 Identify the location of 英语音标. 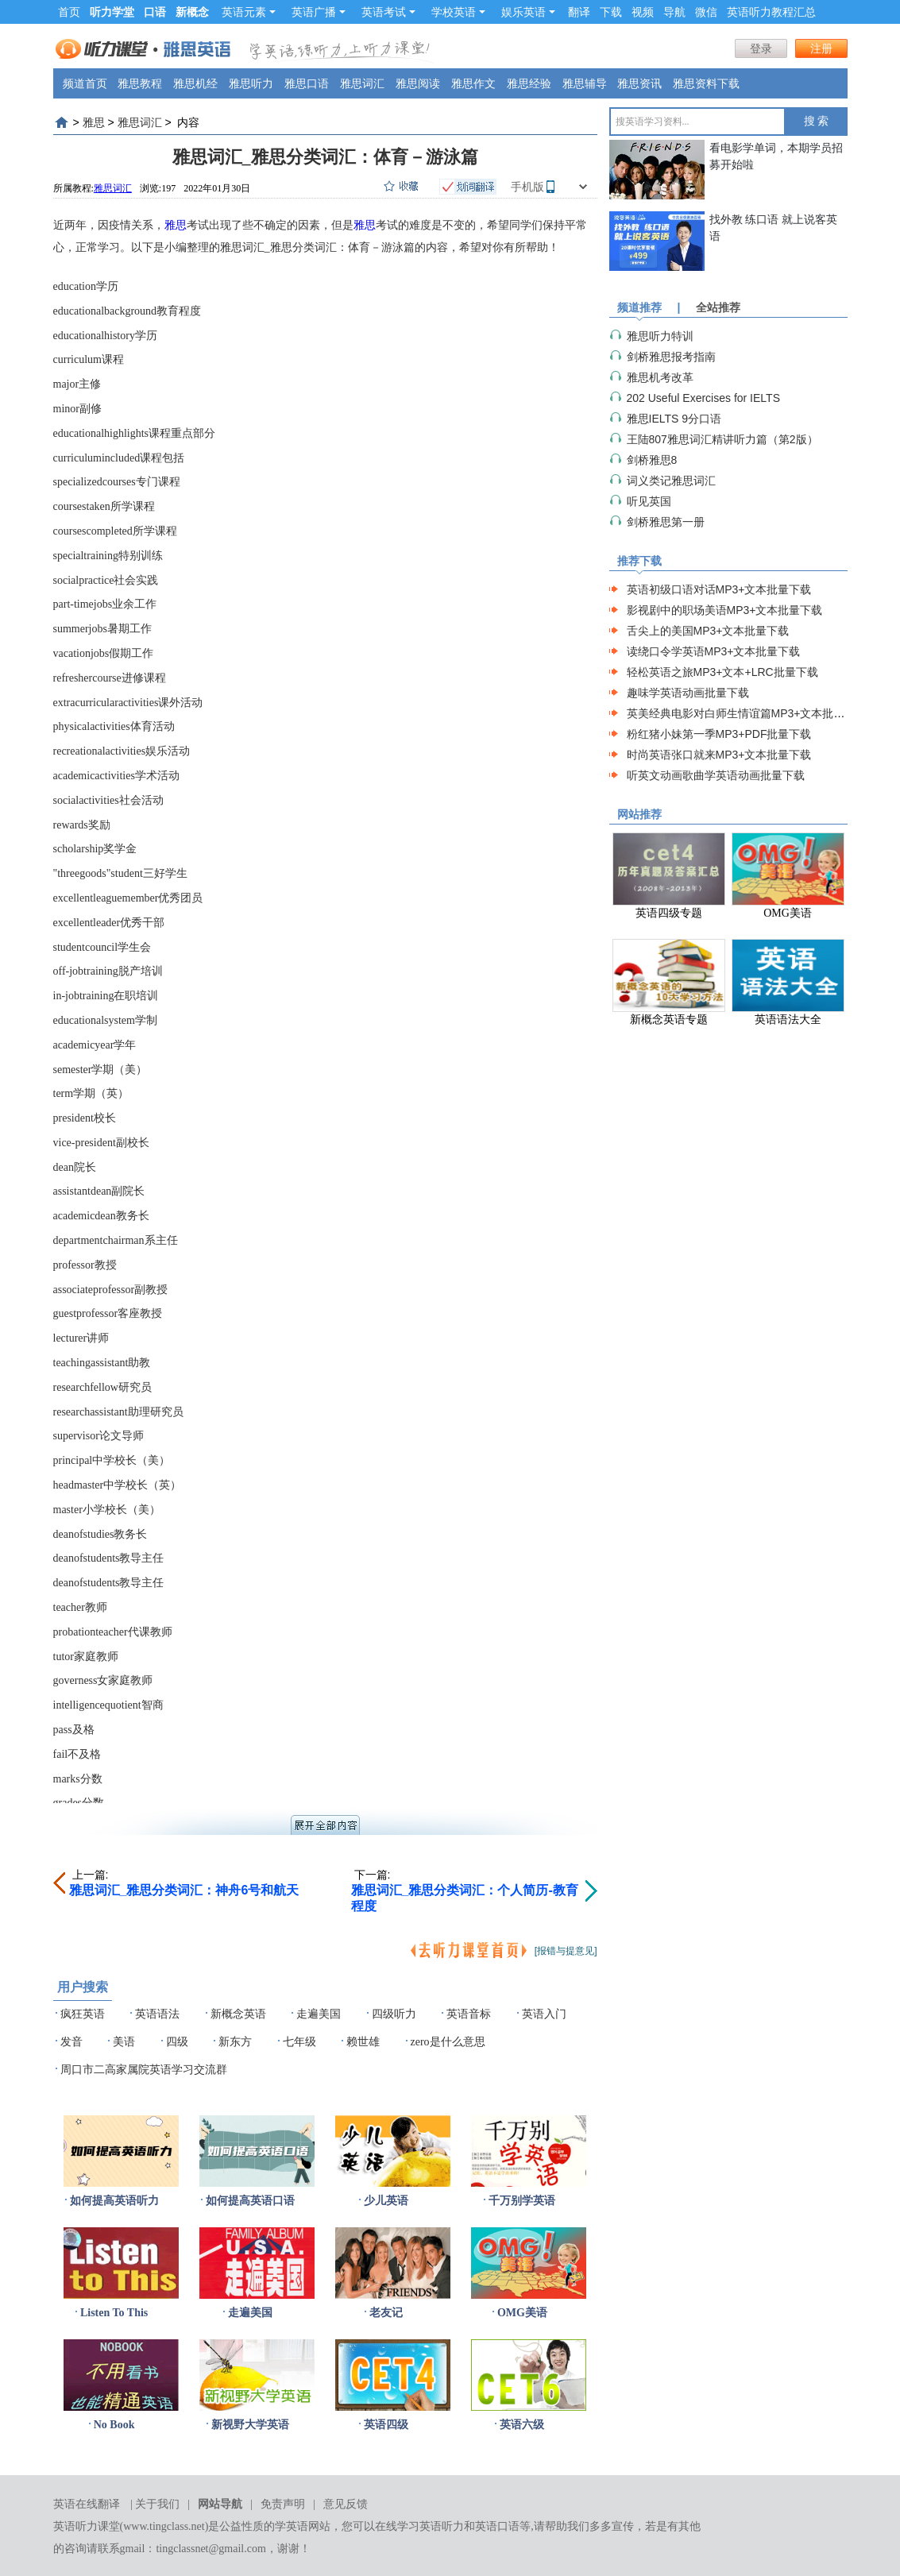
(468, 2014).